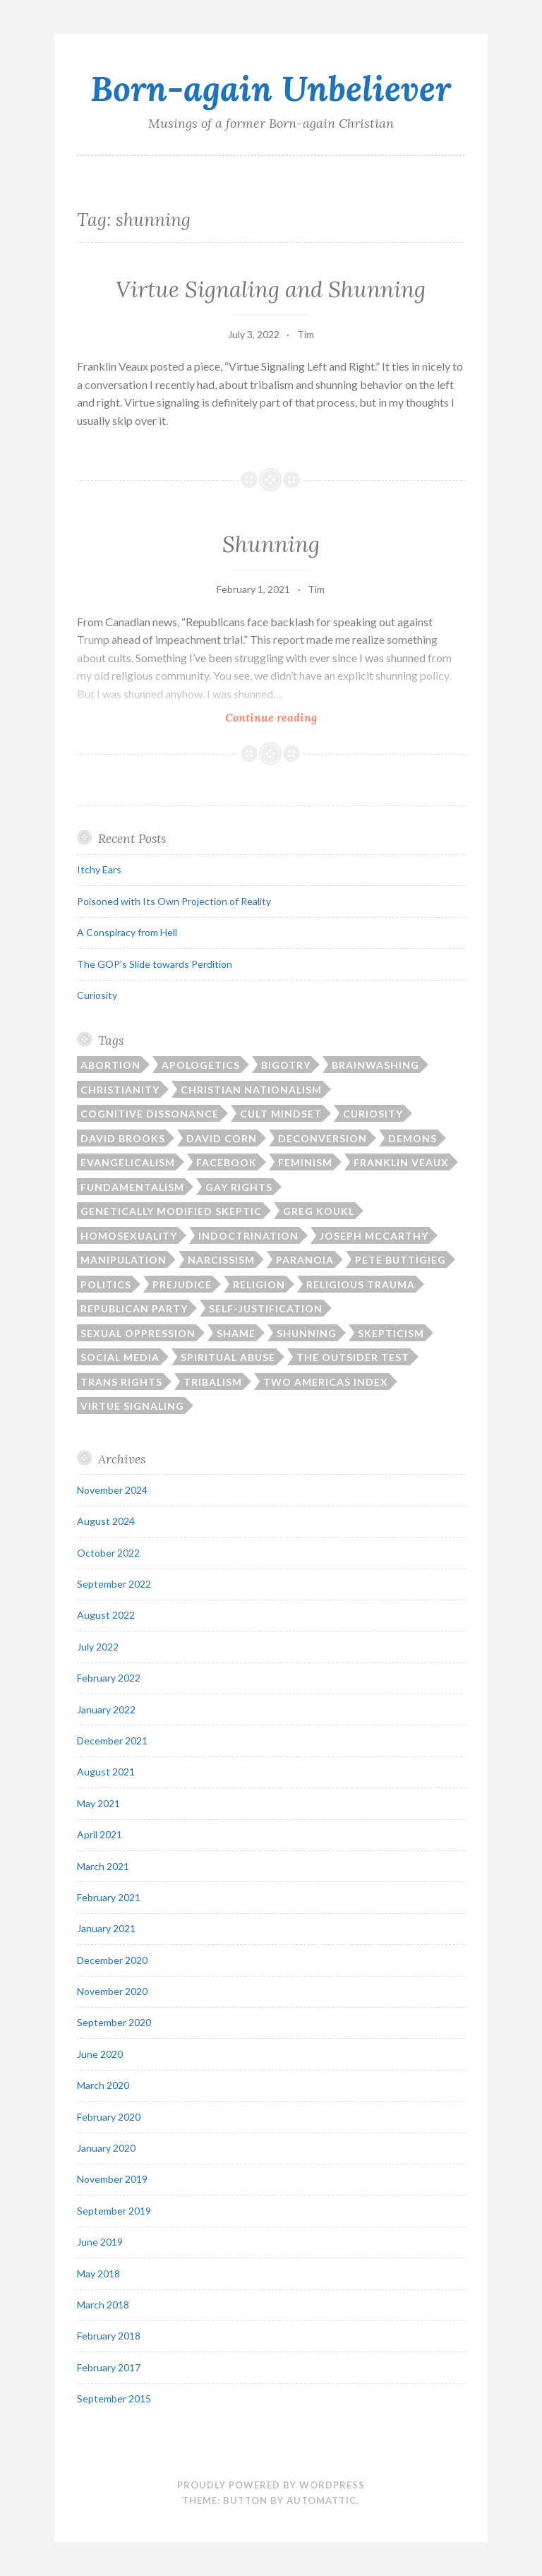  What do you see at coordinates (108, 2117) in the screenshot?
I see `February 2020` at bounding box center [108, 2117].